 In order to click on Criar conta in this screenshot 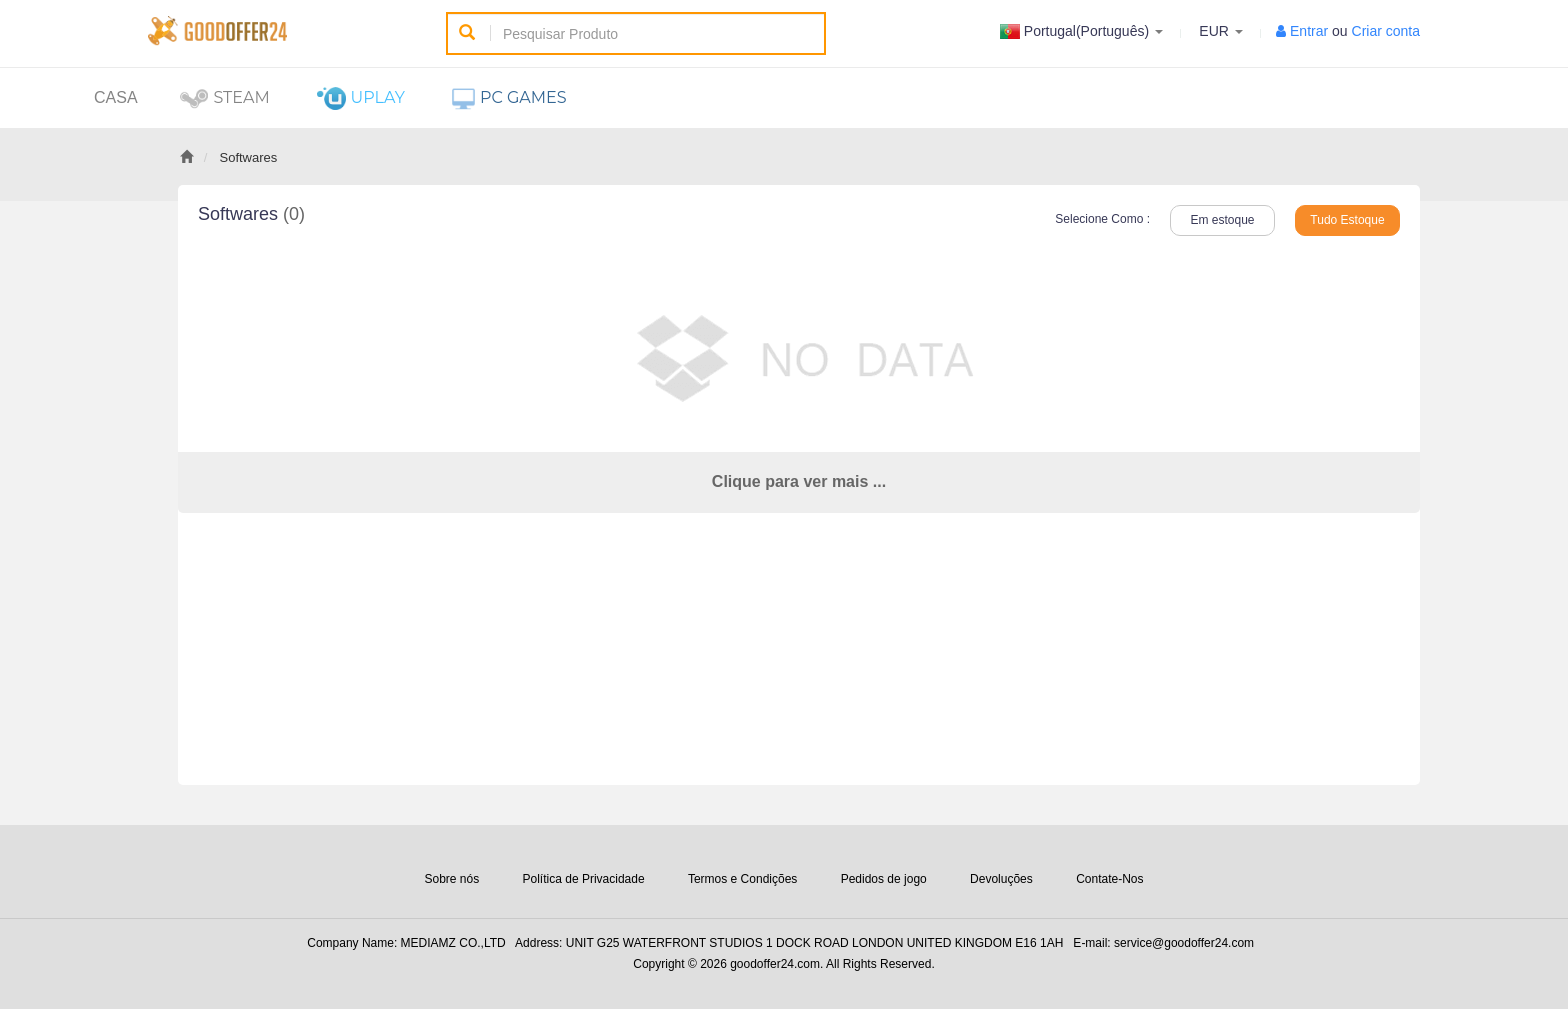, I will do `click(1386, 31)`.